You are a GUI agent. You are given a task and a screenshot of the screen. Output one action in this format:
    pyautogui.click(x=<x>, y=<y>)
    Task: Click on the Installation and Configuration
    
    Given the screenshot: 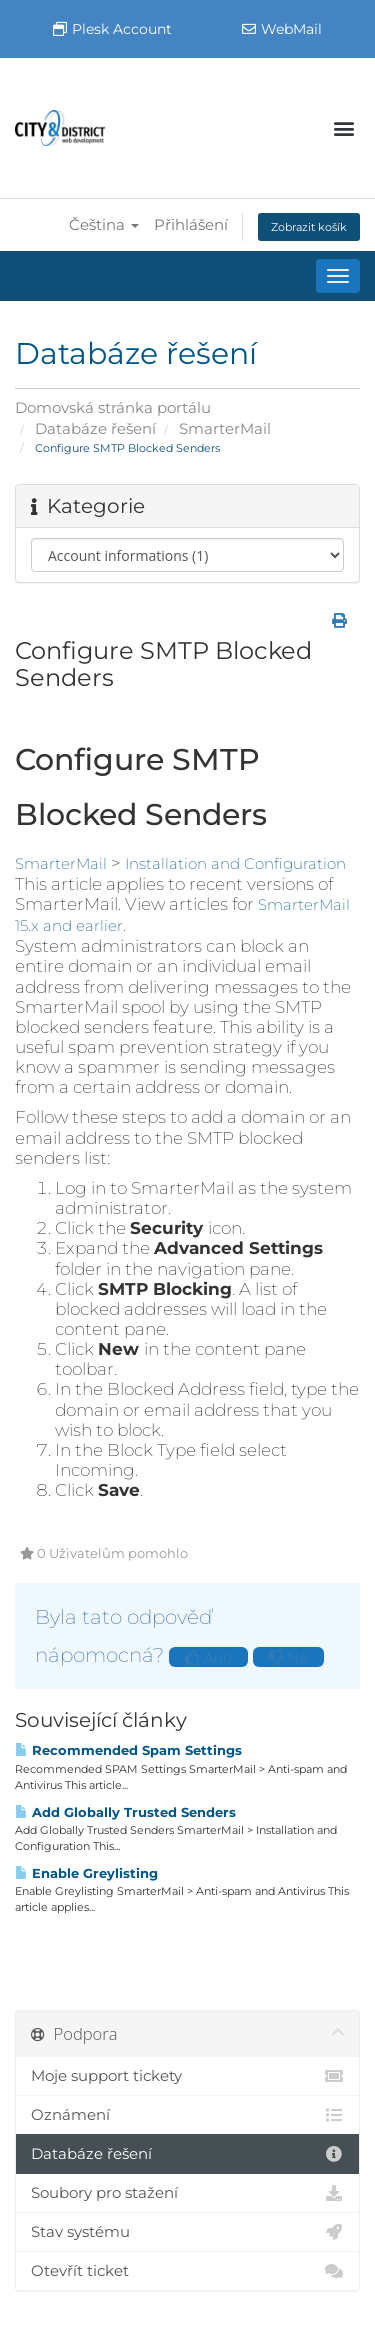 What is the action you would take?
    pyautogui.click(x=235, y=863)
    